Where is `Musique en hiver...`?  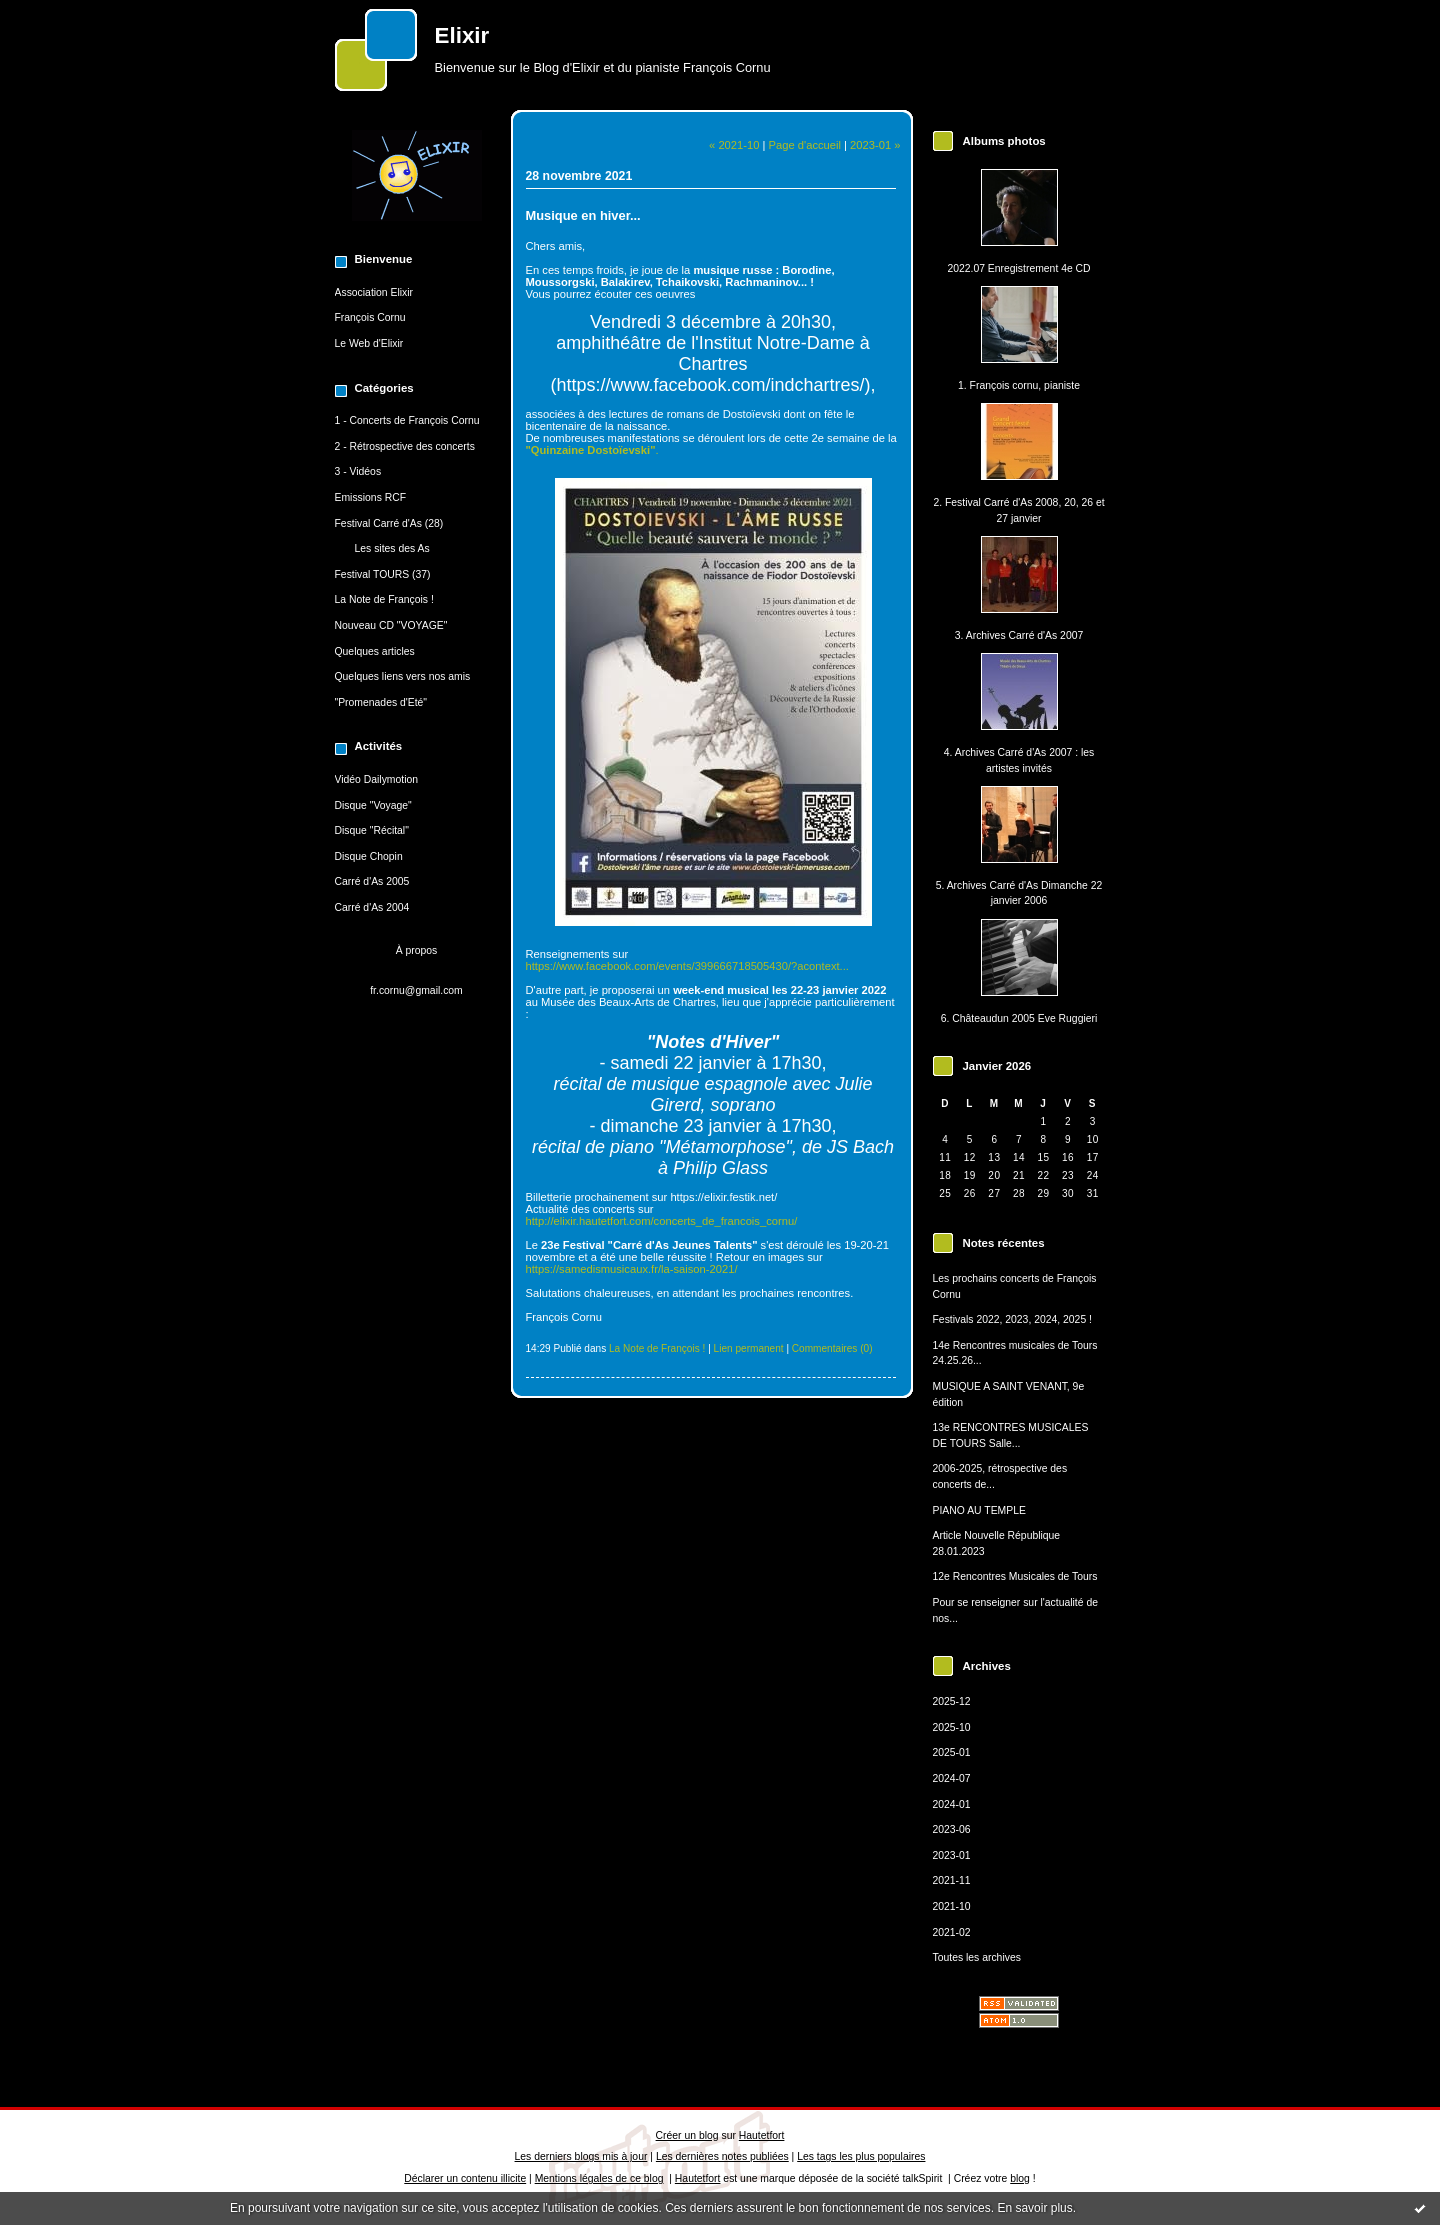 Musique en hiver... is located at coordinates (583, 215).